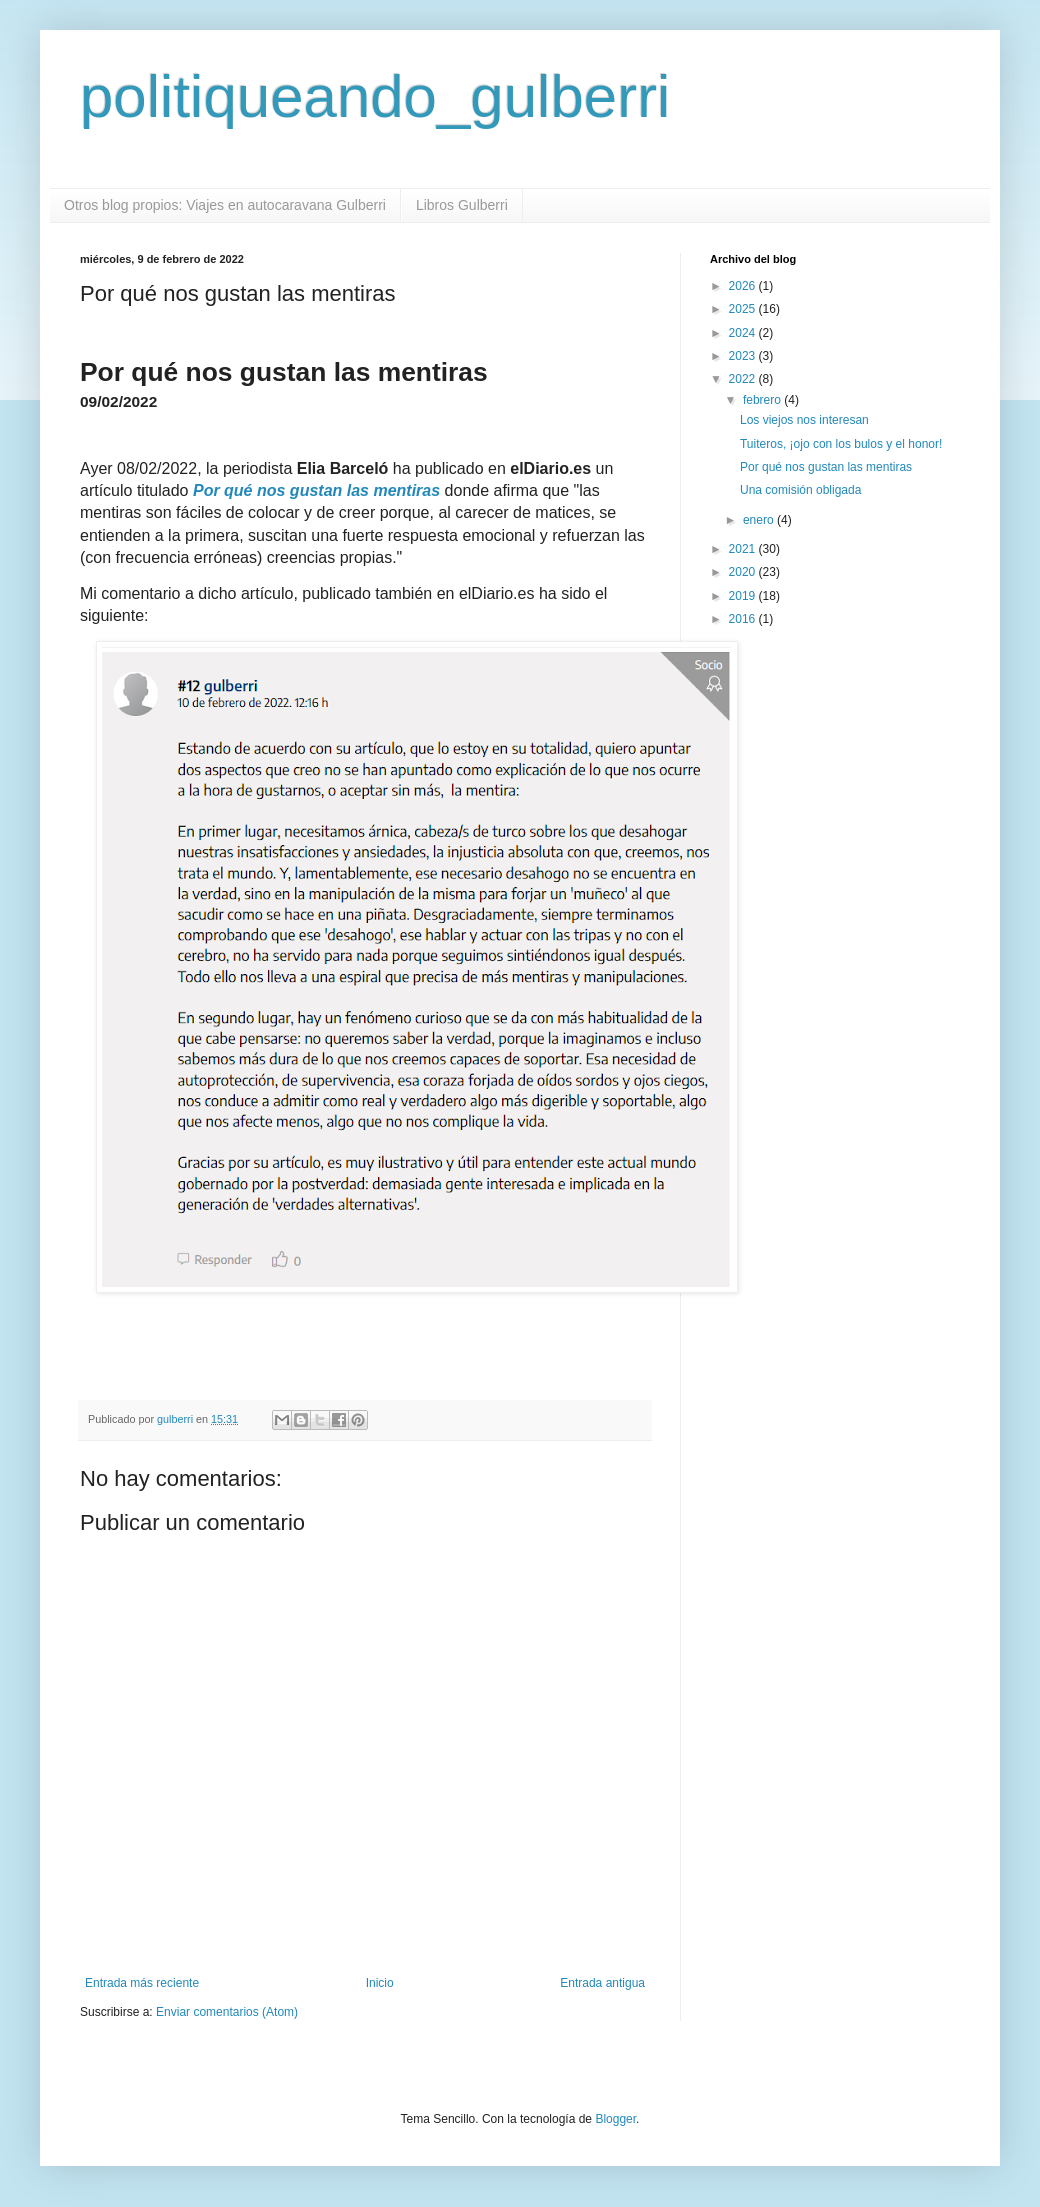 The height and width of the screenshot is (2207, 1040). Describe the element at coordinates (744, 286) in the screenshot. I see `2026` at that location.